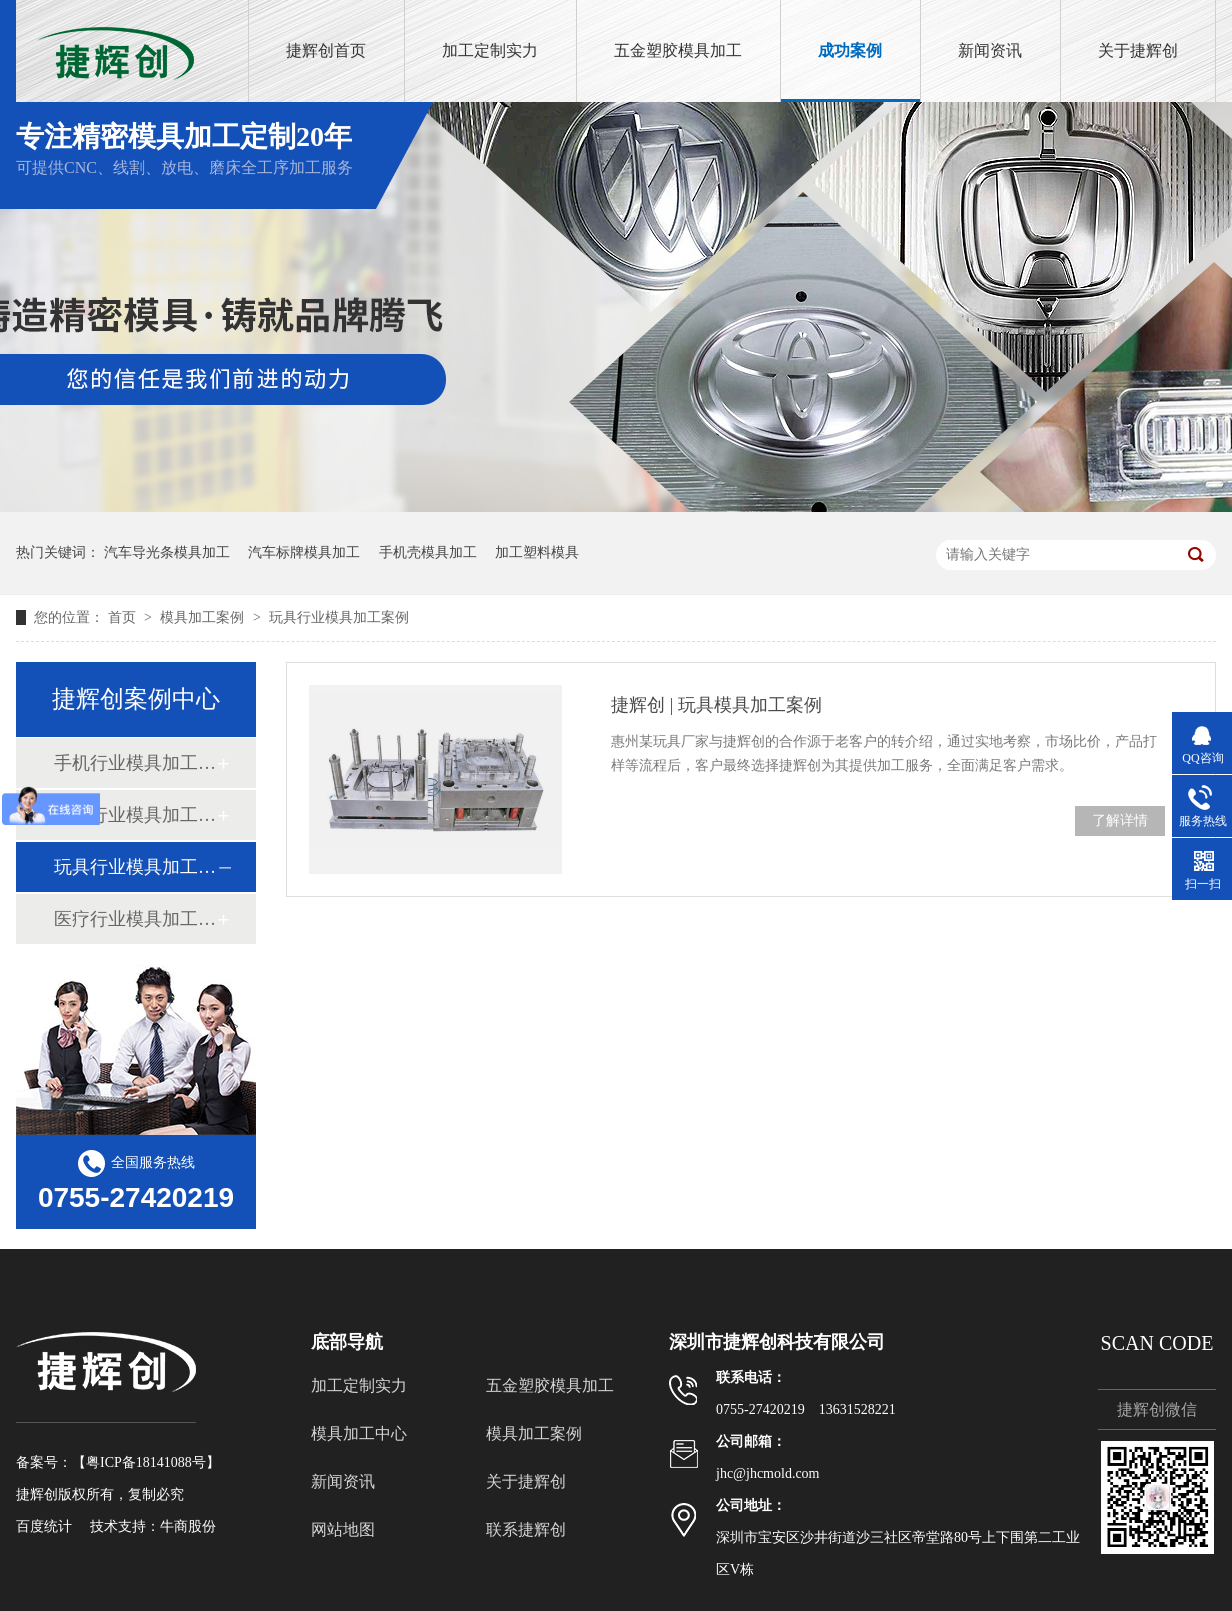 The width and height of the screenshot is (1232, 1611). Describe the element at coordinates (537, 552) in the screenshot. I see `加工塑料模具` at that location.